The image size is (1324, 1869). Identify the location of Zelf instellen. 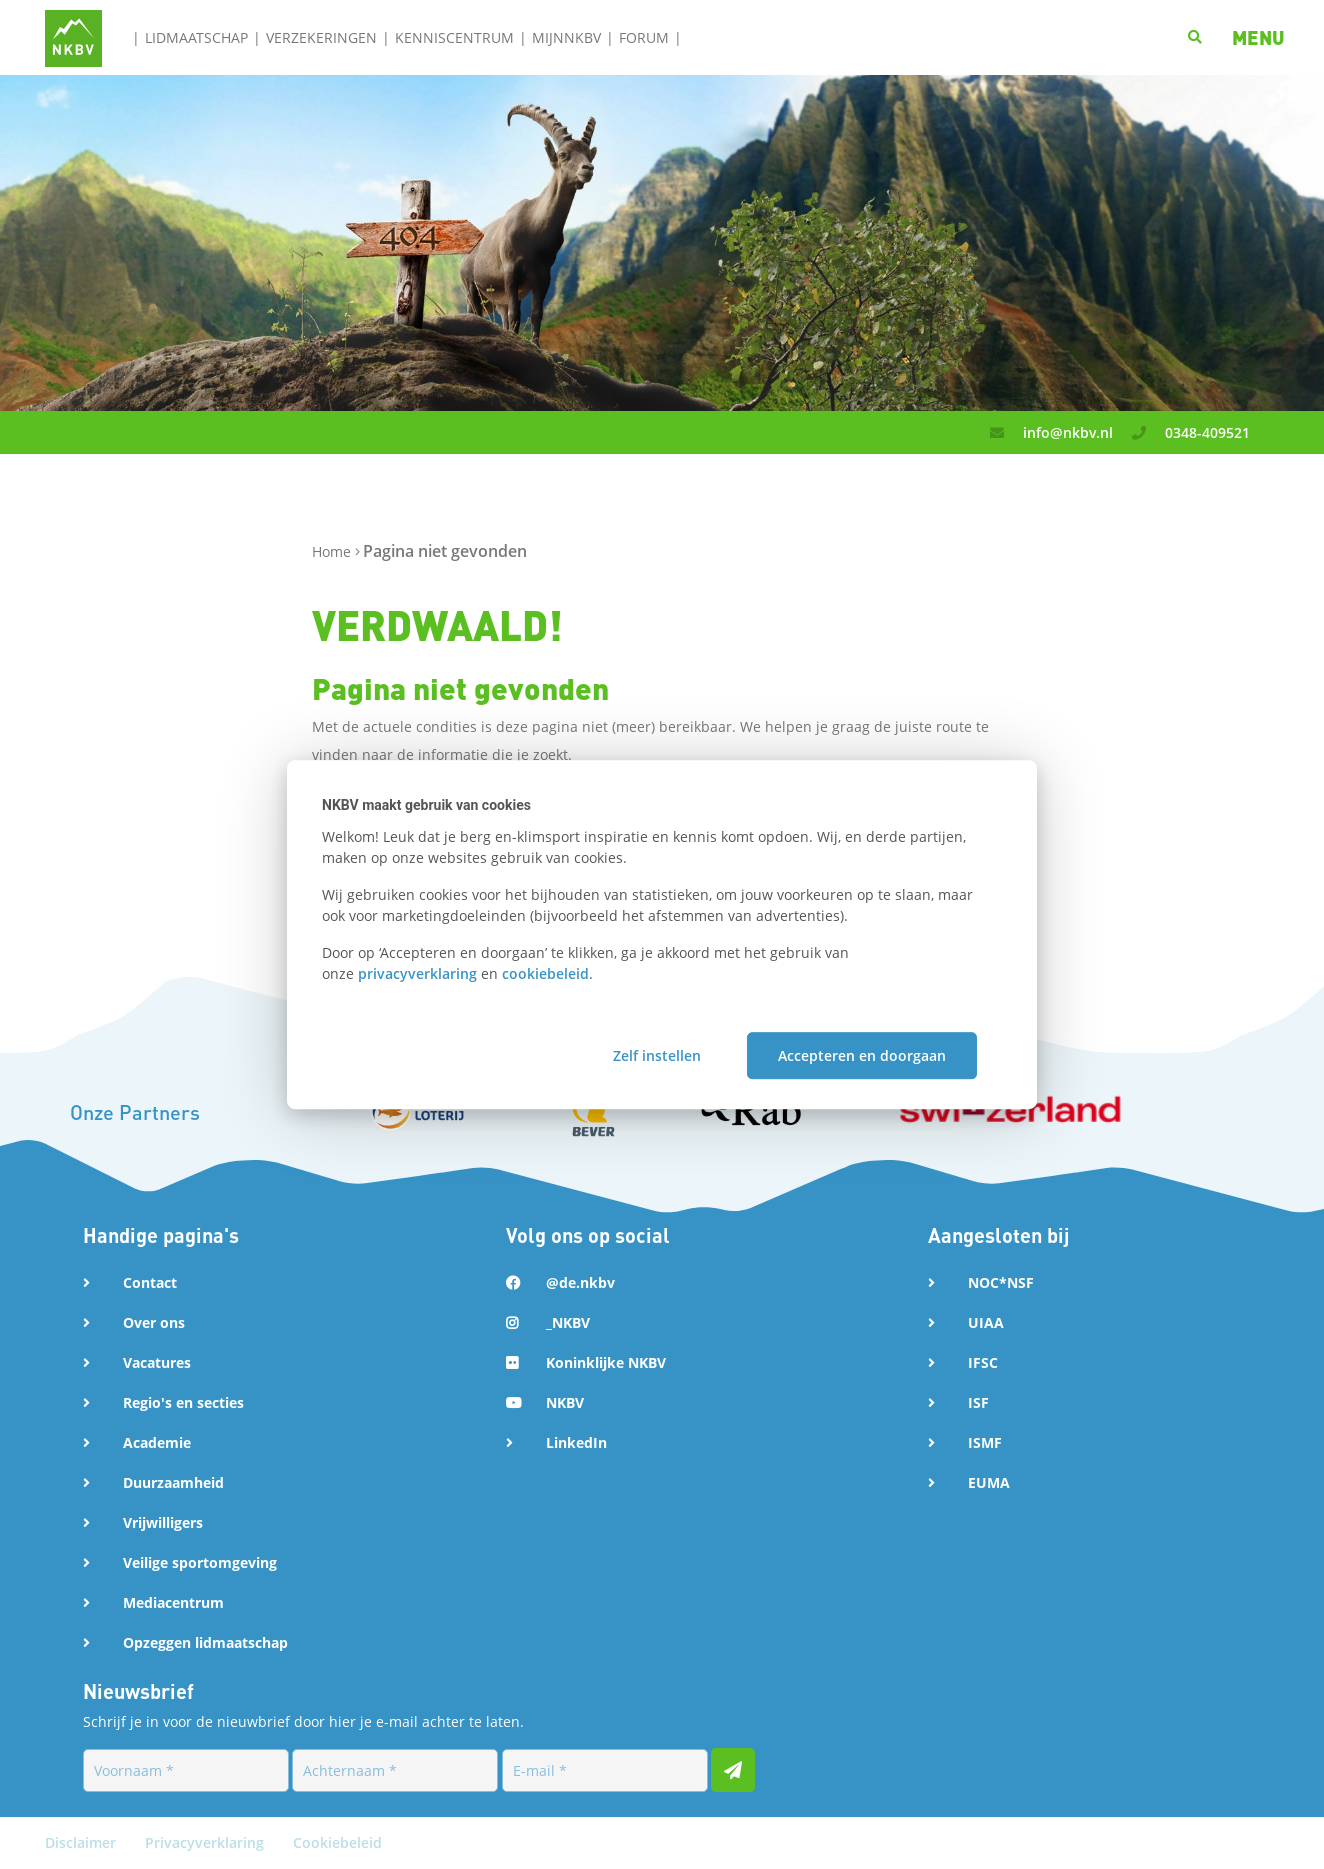
(657, 1055).